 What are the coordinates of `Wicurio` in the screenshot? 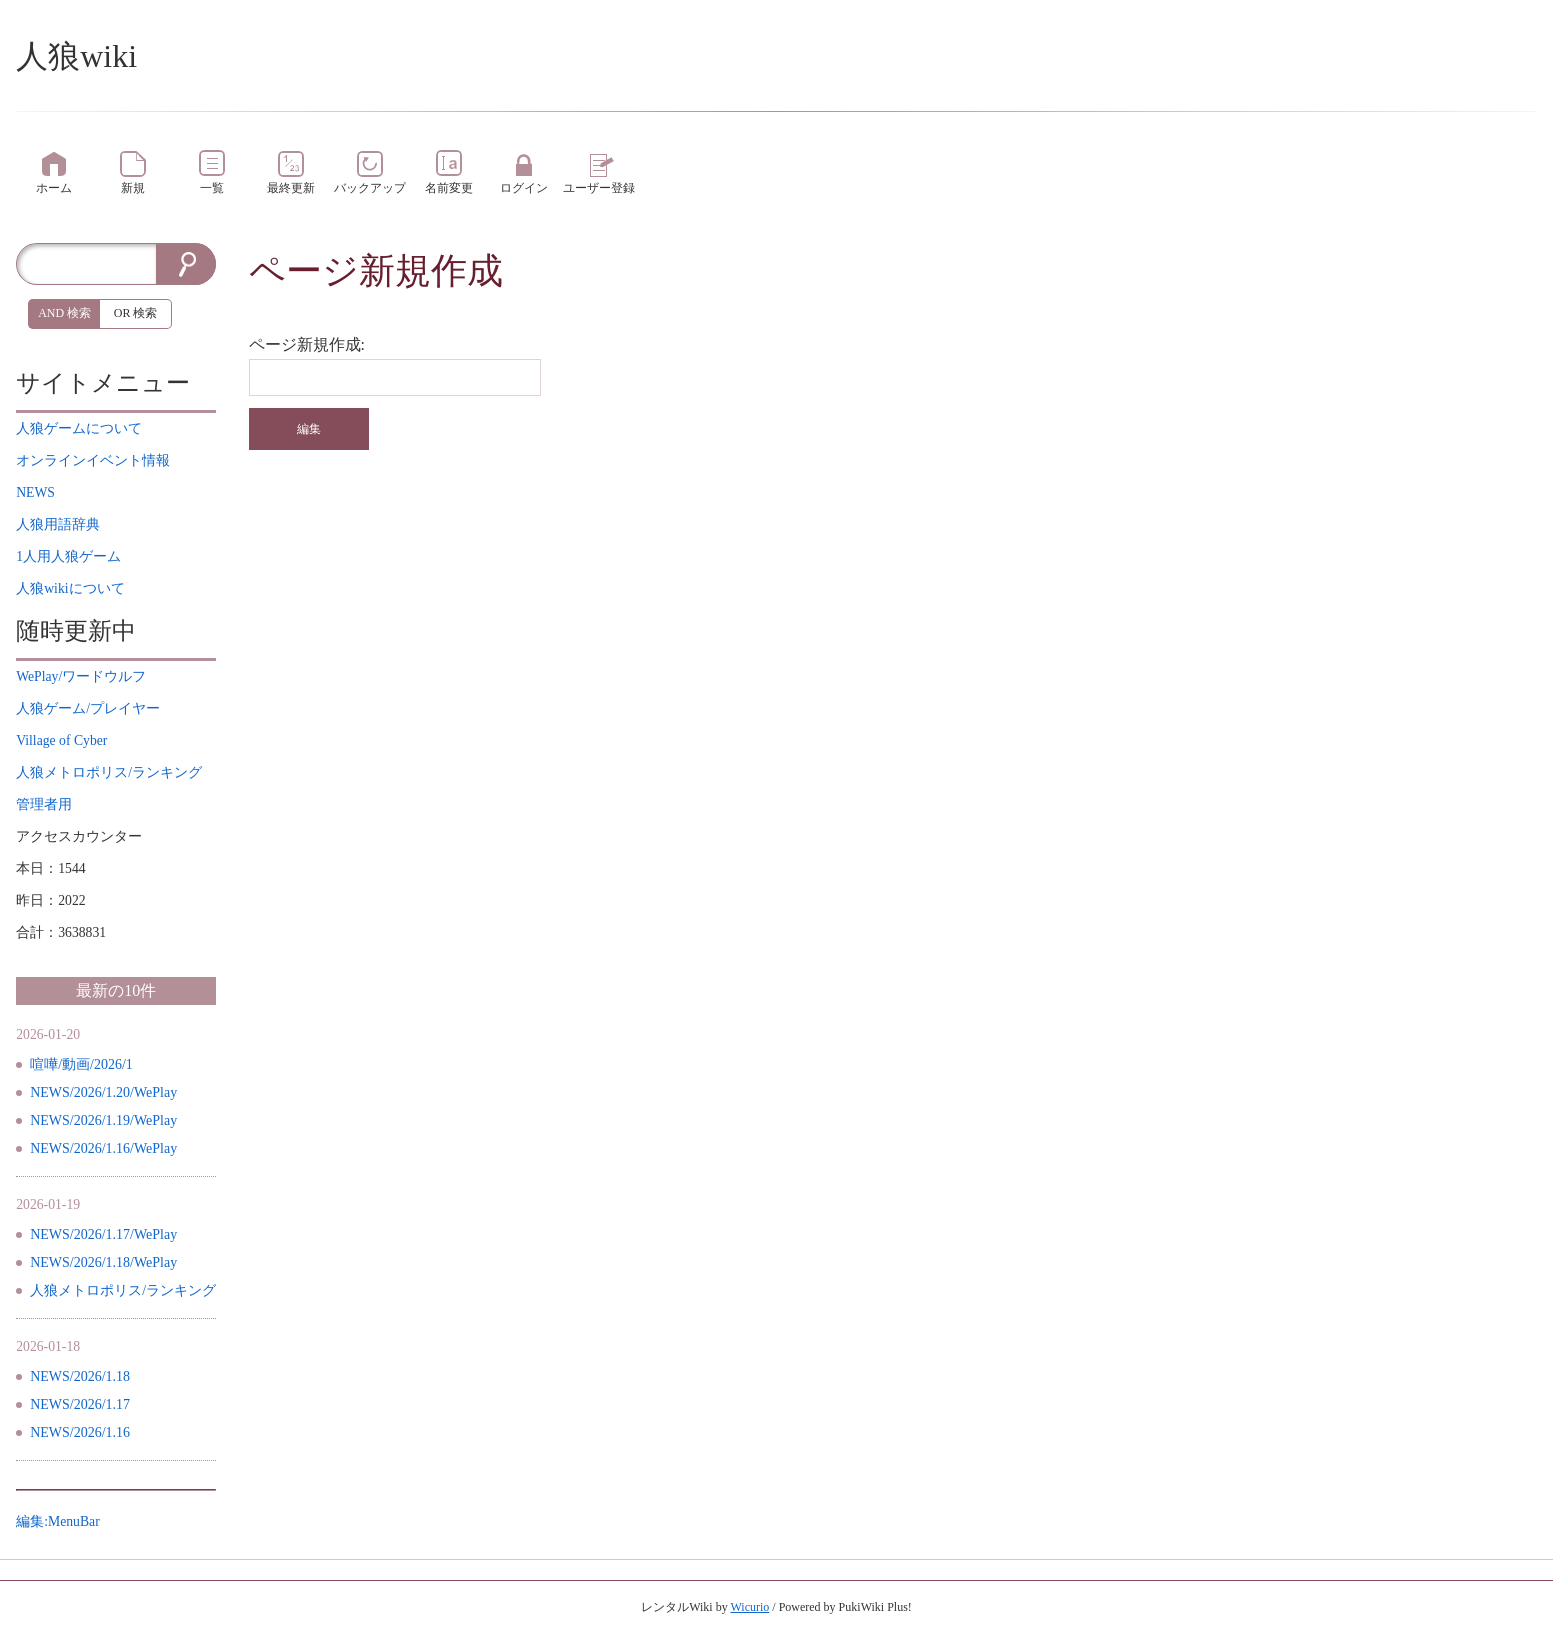 It's located at (749, 1607).